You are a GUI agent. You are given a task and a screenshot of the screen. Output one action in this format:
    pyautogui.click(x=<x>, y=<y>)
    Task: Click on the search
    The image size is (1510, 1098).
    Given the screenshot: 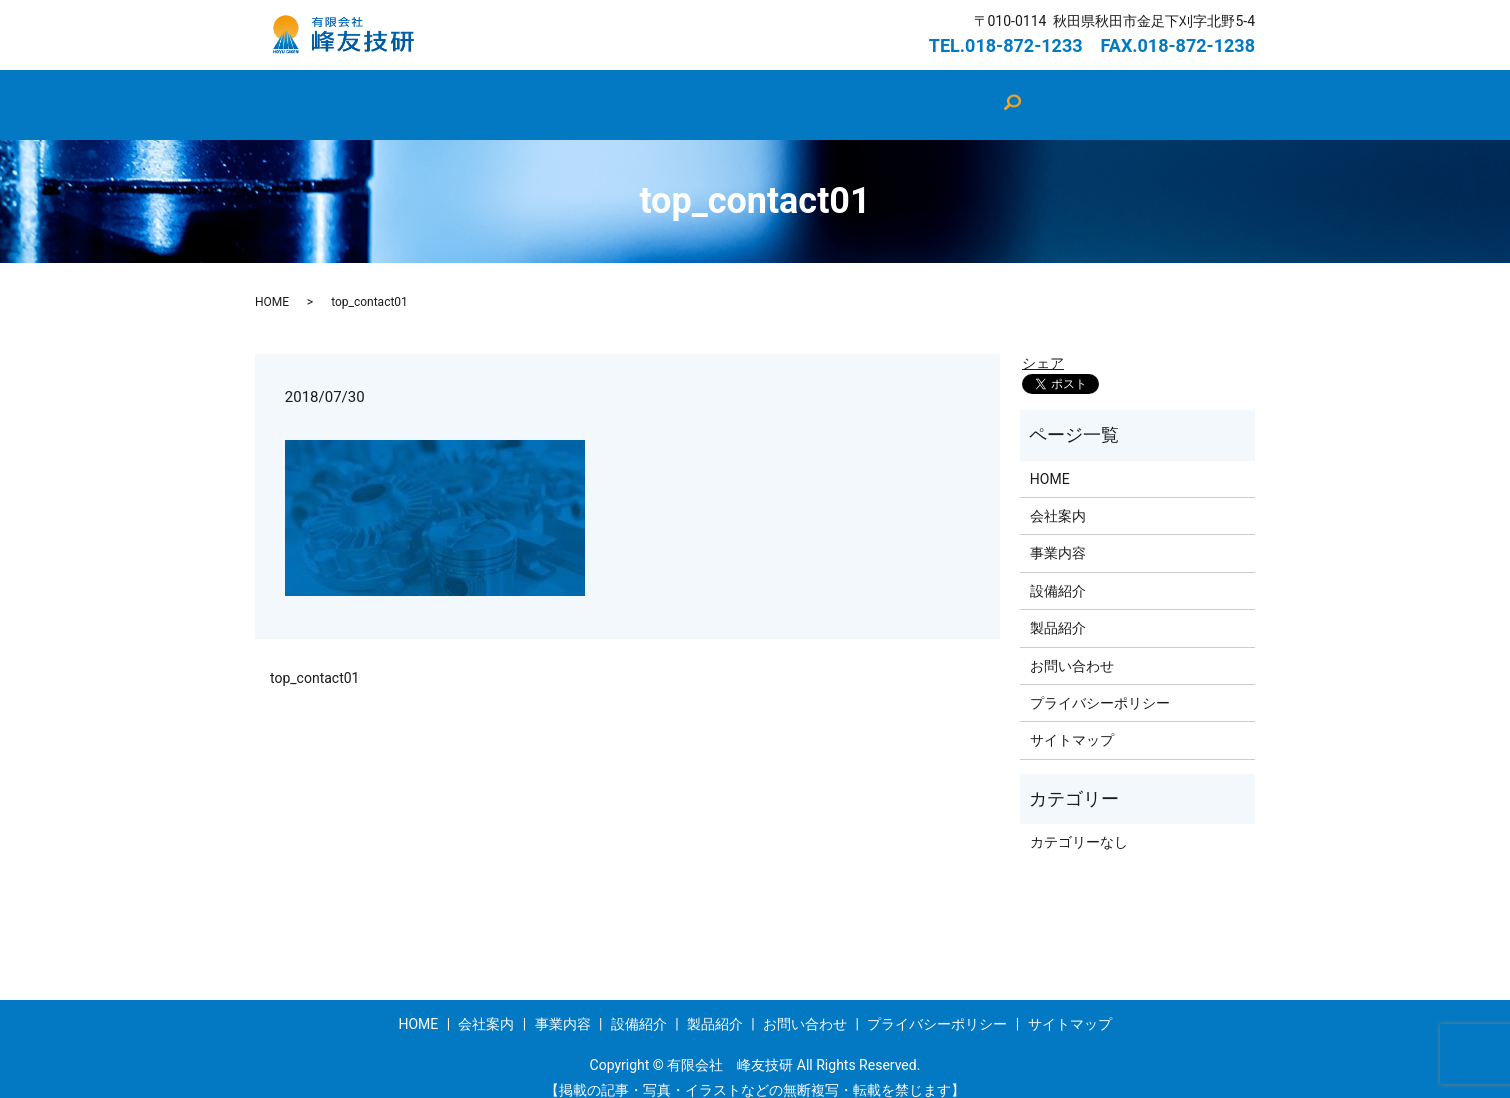 What is the action you would take?
    pyautogui.click(x=1065, y=95)
    